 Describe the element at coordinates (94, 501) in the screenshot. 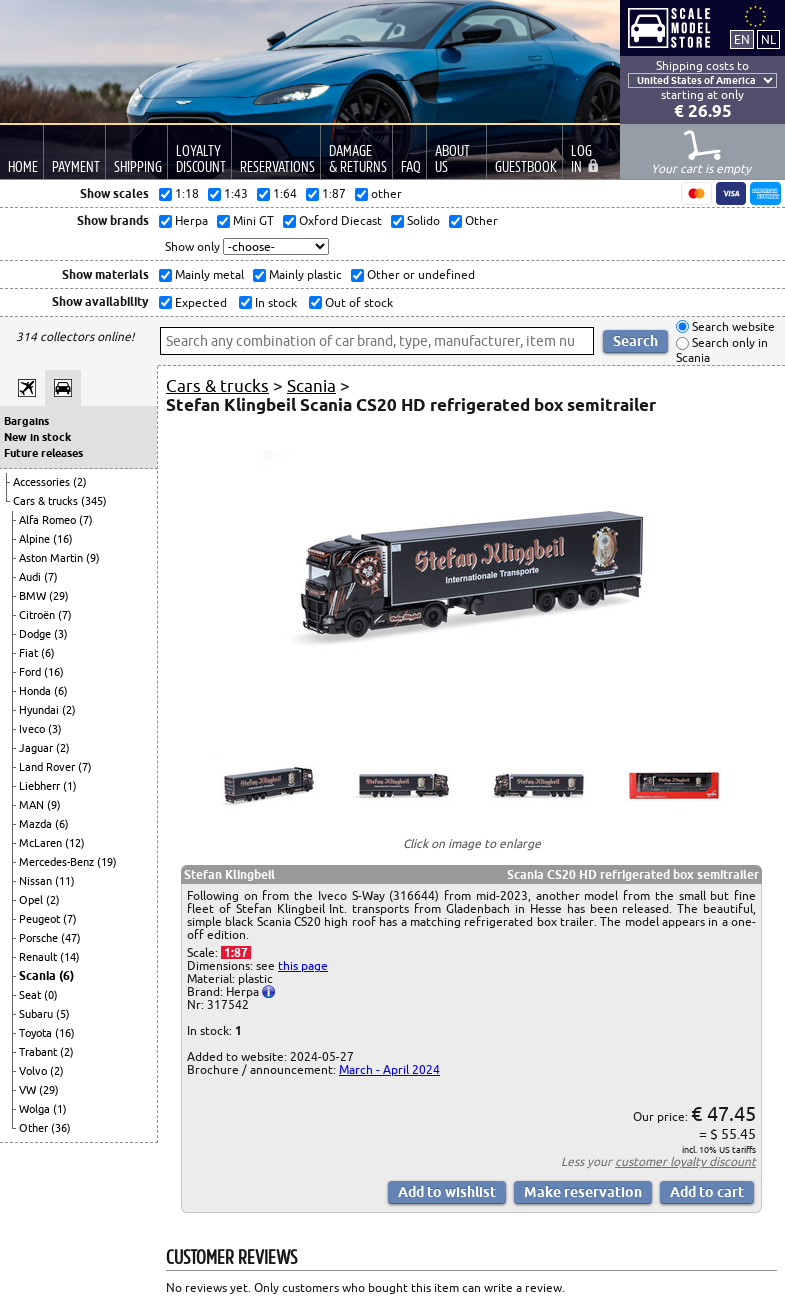

I see `(345)` at that location.